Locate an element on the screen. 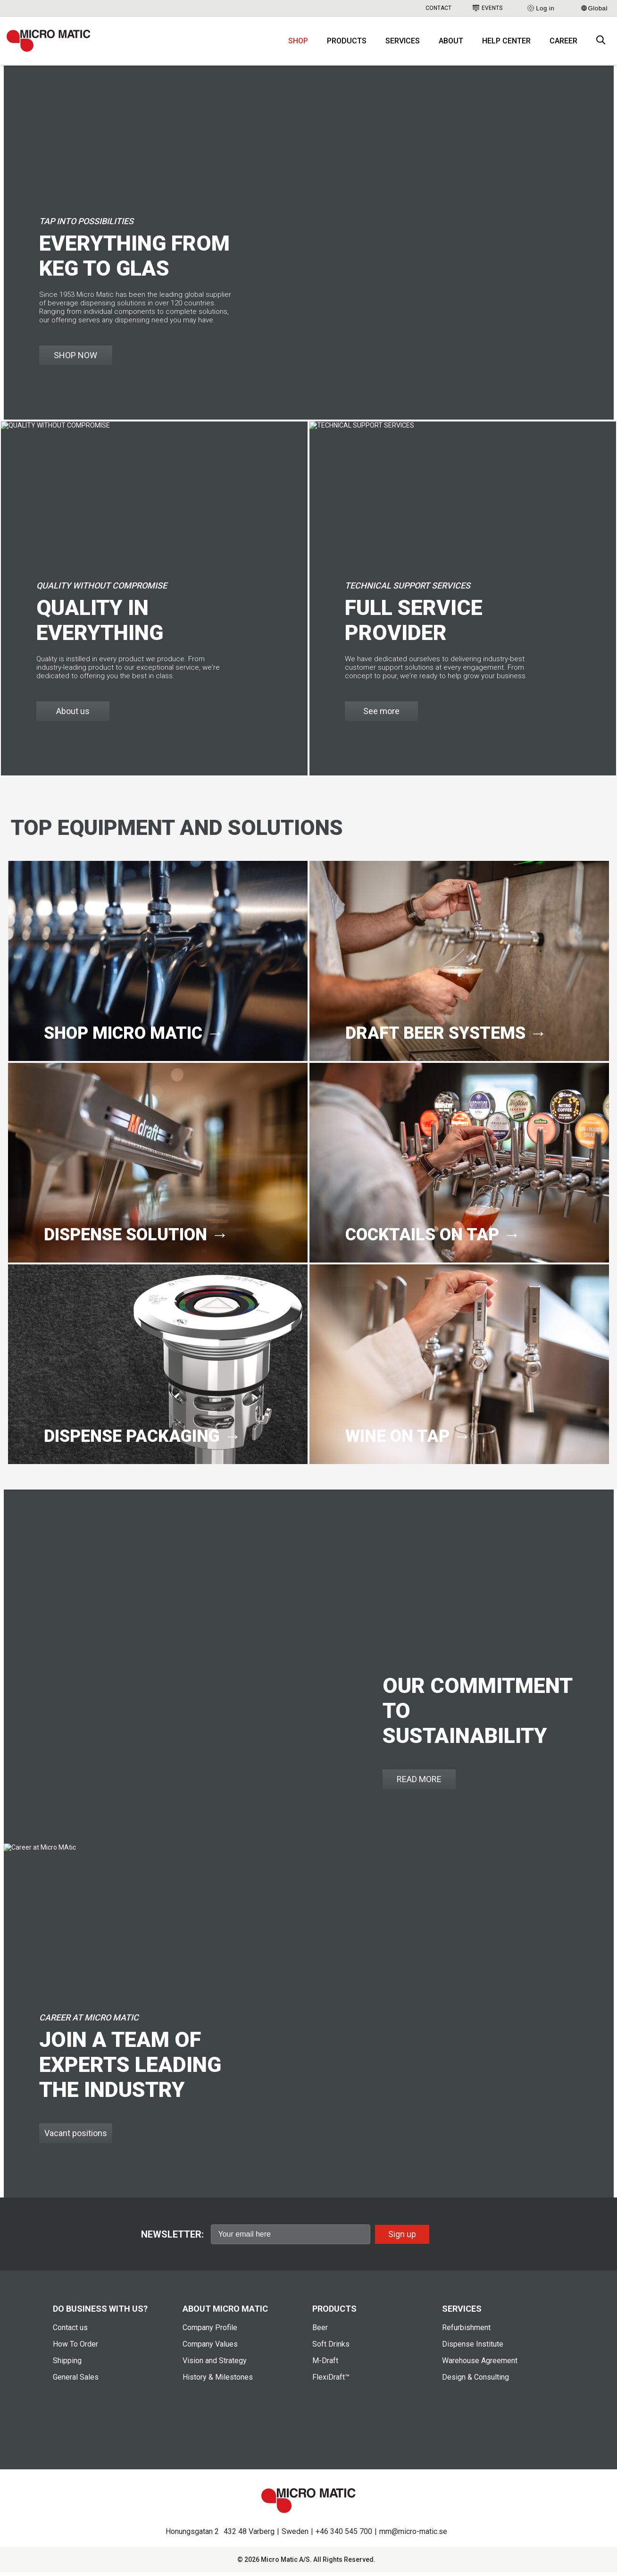 The height and width of the screenshot is (2576, 617). Career is located at coordinates (563, 42).